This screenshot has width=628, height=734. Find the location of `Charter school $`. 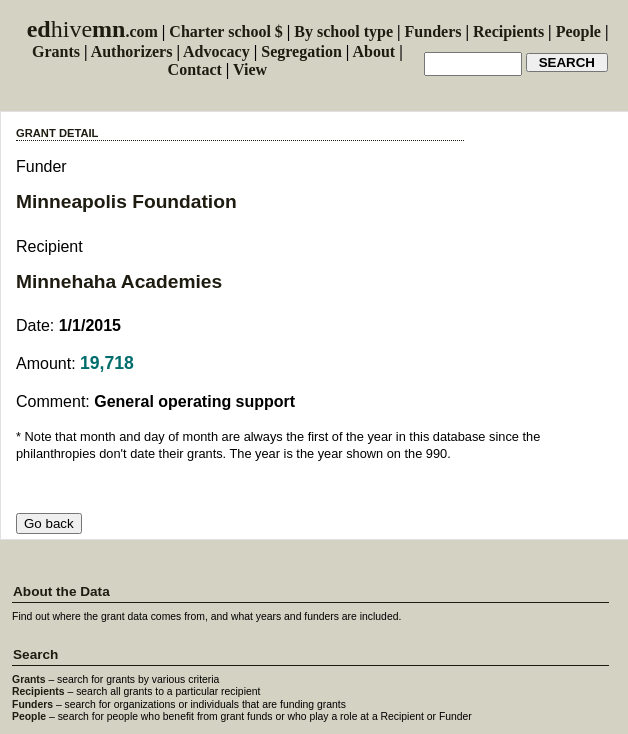

Charter school $ is located at coordinates (225, 31).